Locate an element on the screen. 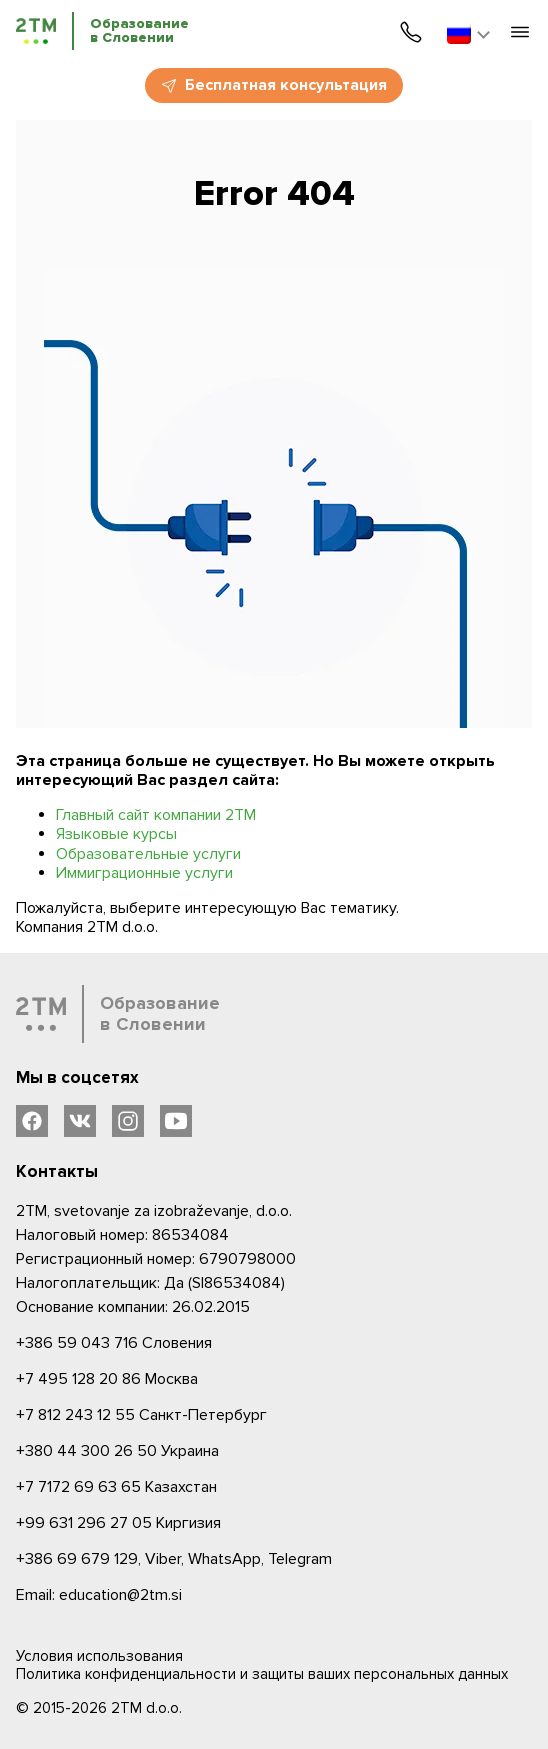 The image size is (548, 1749). Главный сайт компании 2ТМ is located at coordinates (156, 815).